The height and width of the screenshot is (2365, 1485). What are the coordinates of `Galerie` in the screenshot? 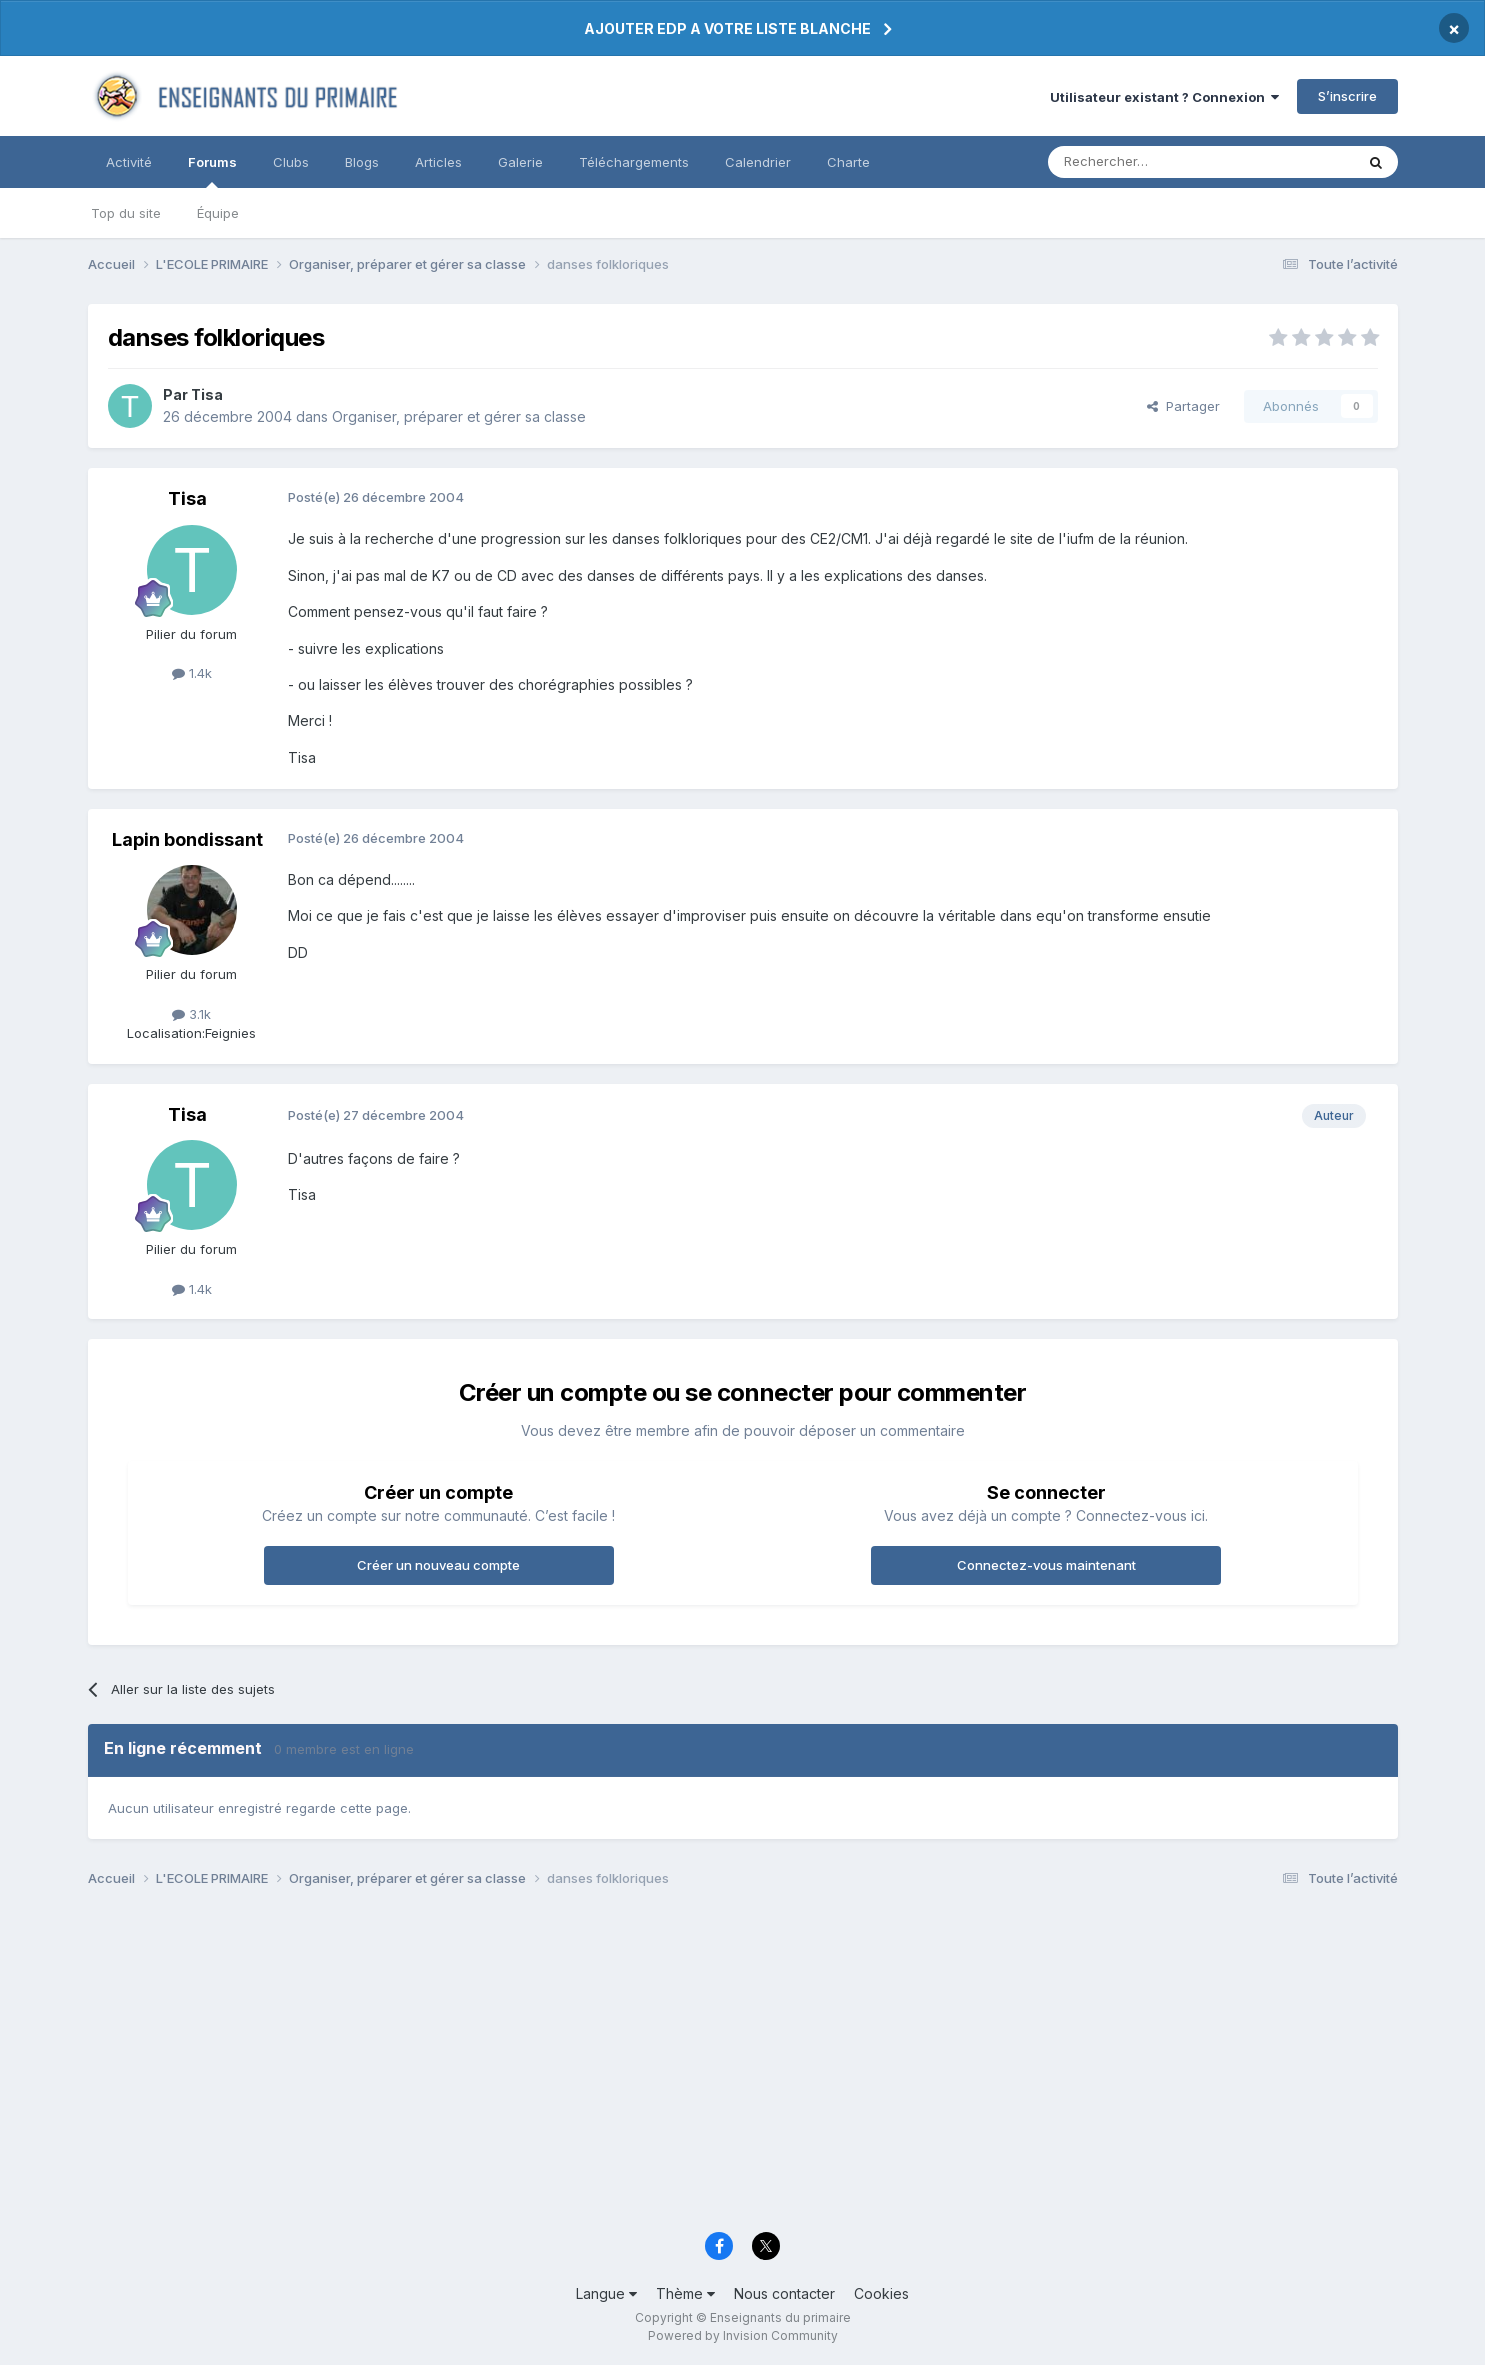 It's located at (520, 162).